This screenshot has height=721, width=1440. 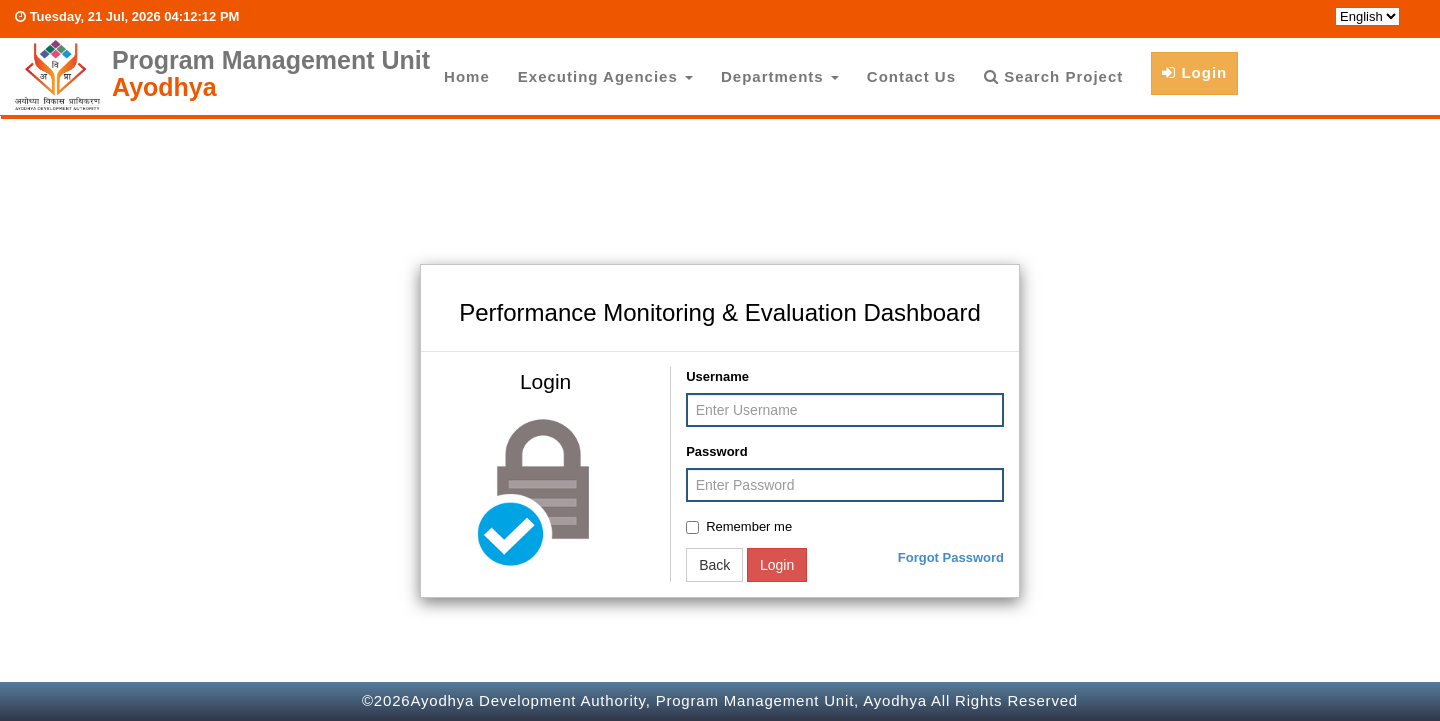 What do you see at coordinates (911, 76) in the screenshot?
I see `Contact Us` at bounding box center [911, 76].